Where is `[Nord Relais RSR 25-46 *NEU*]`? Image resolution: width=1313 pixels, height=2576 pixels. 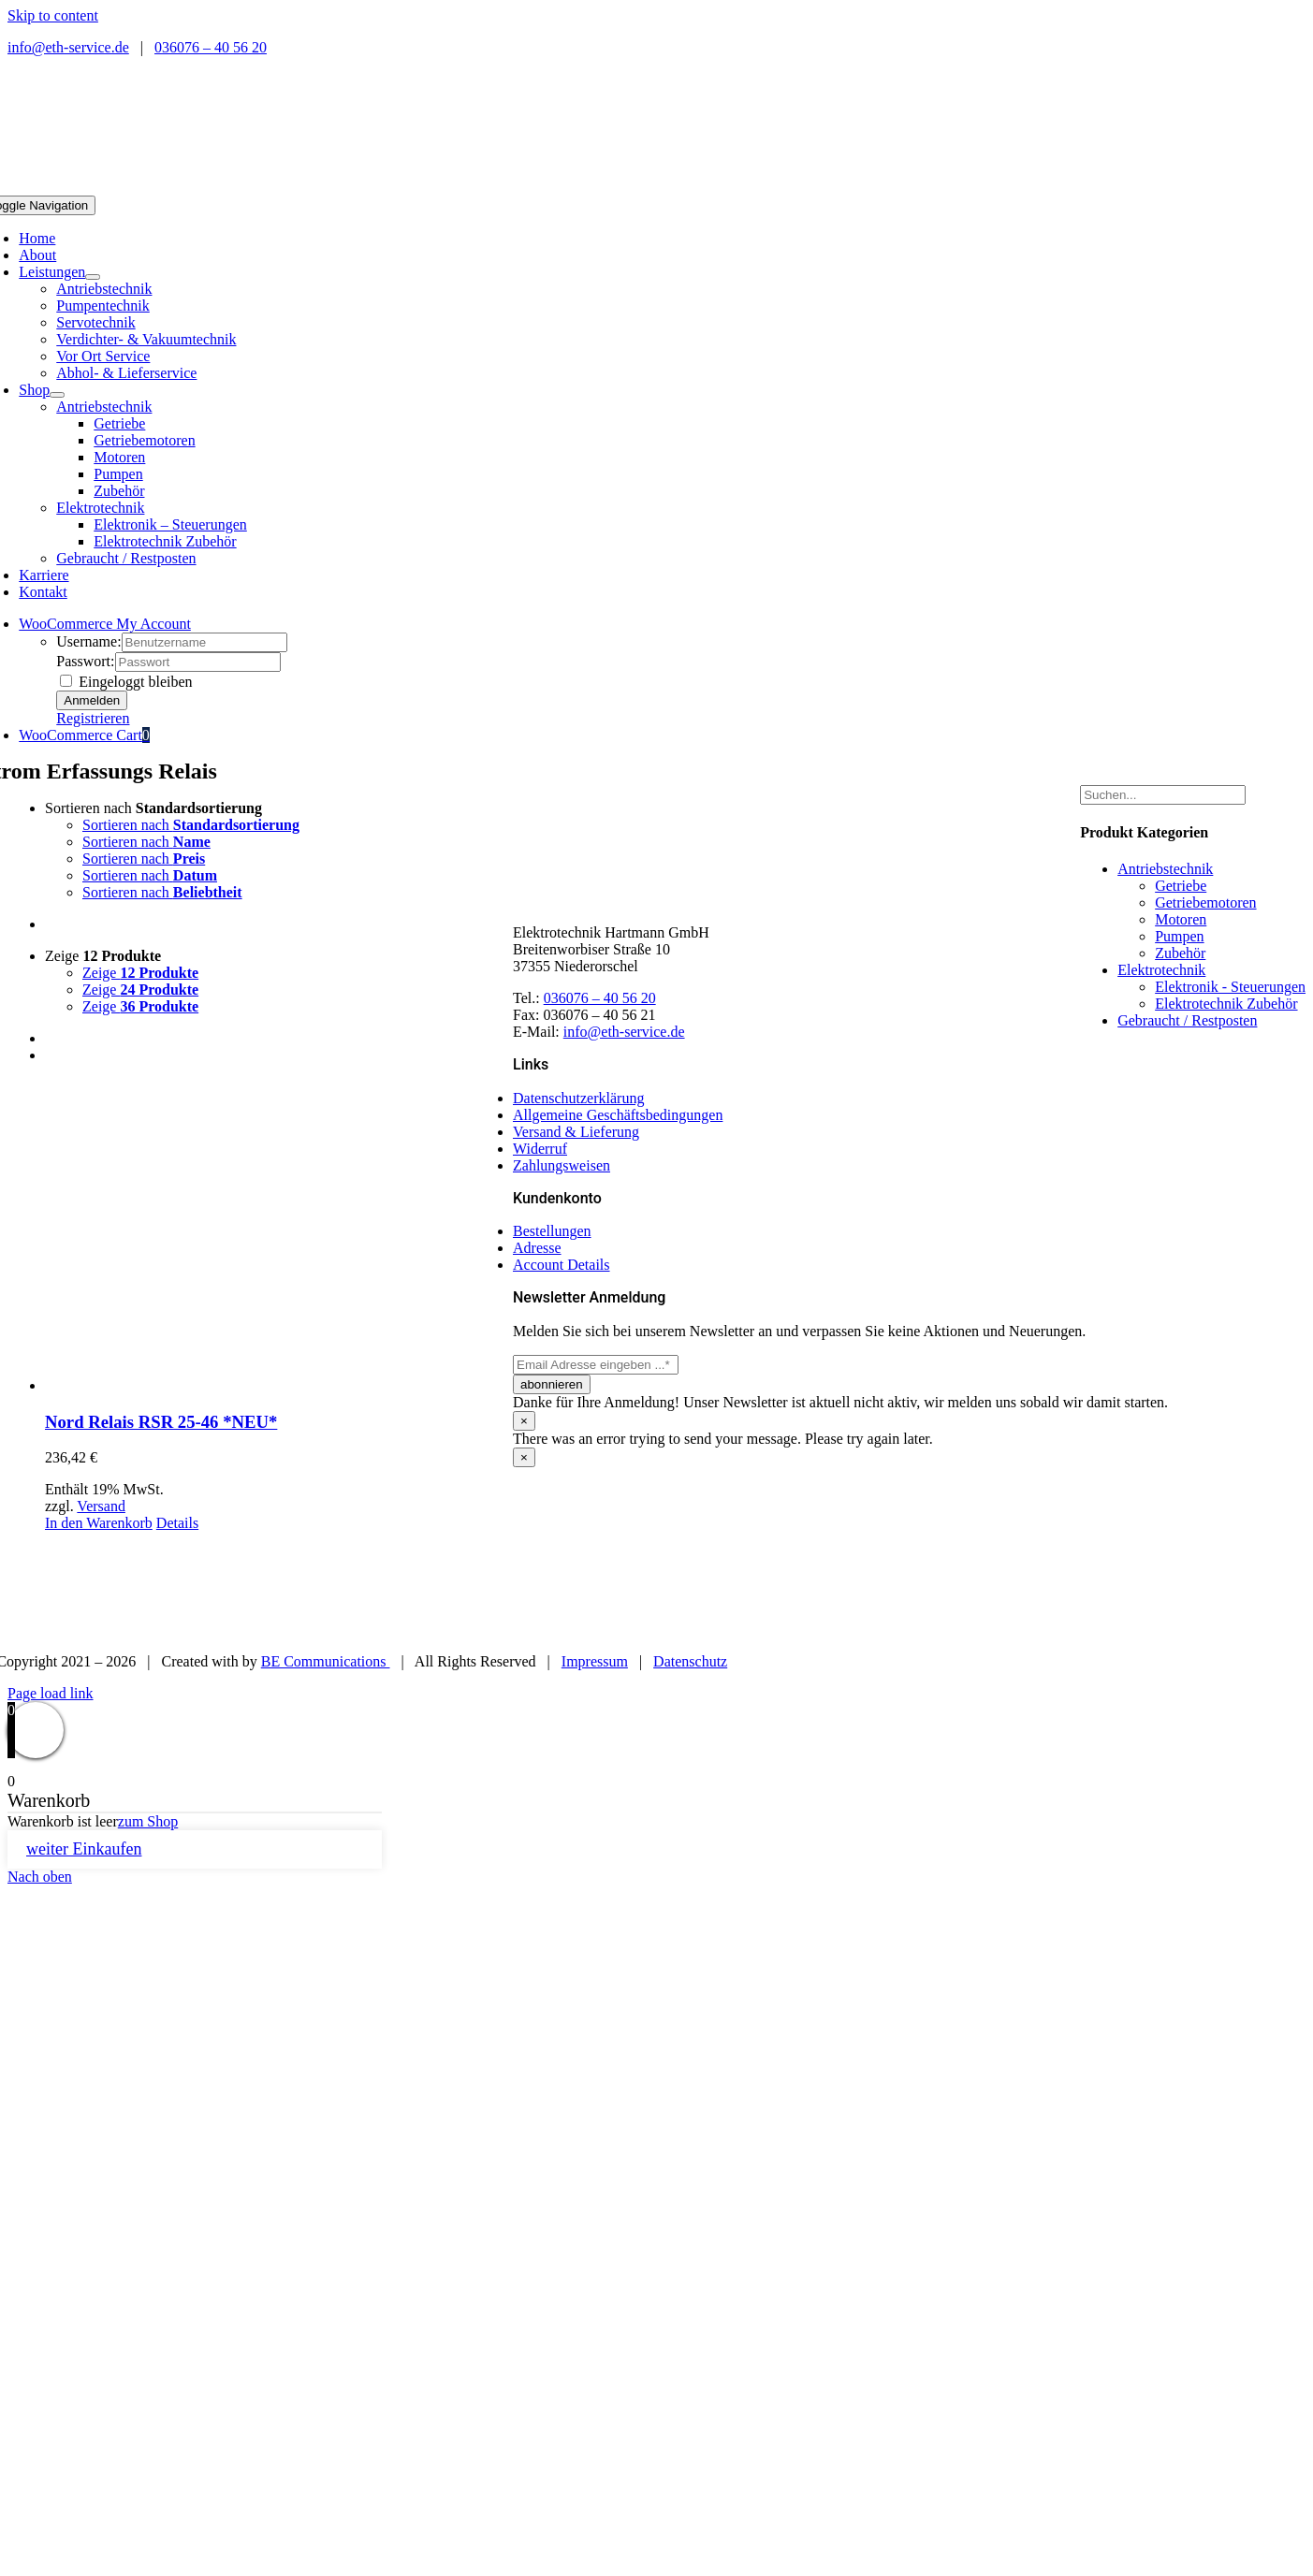
[Nord Relais RSR 25-46 *NEU*] is located at coordinates (279, 1236).